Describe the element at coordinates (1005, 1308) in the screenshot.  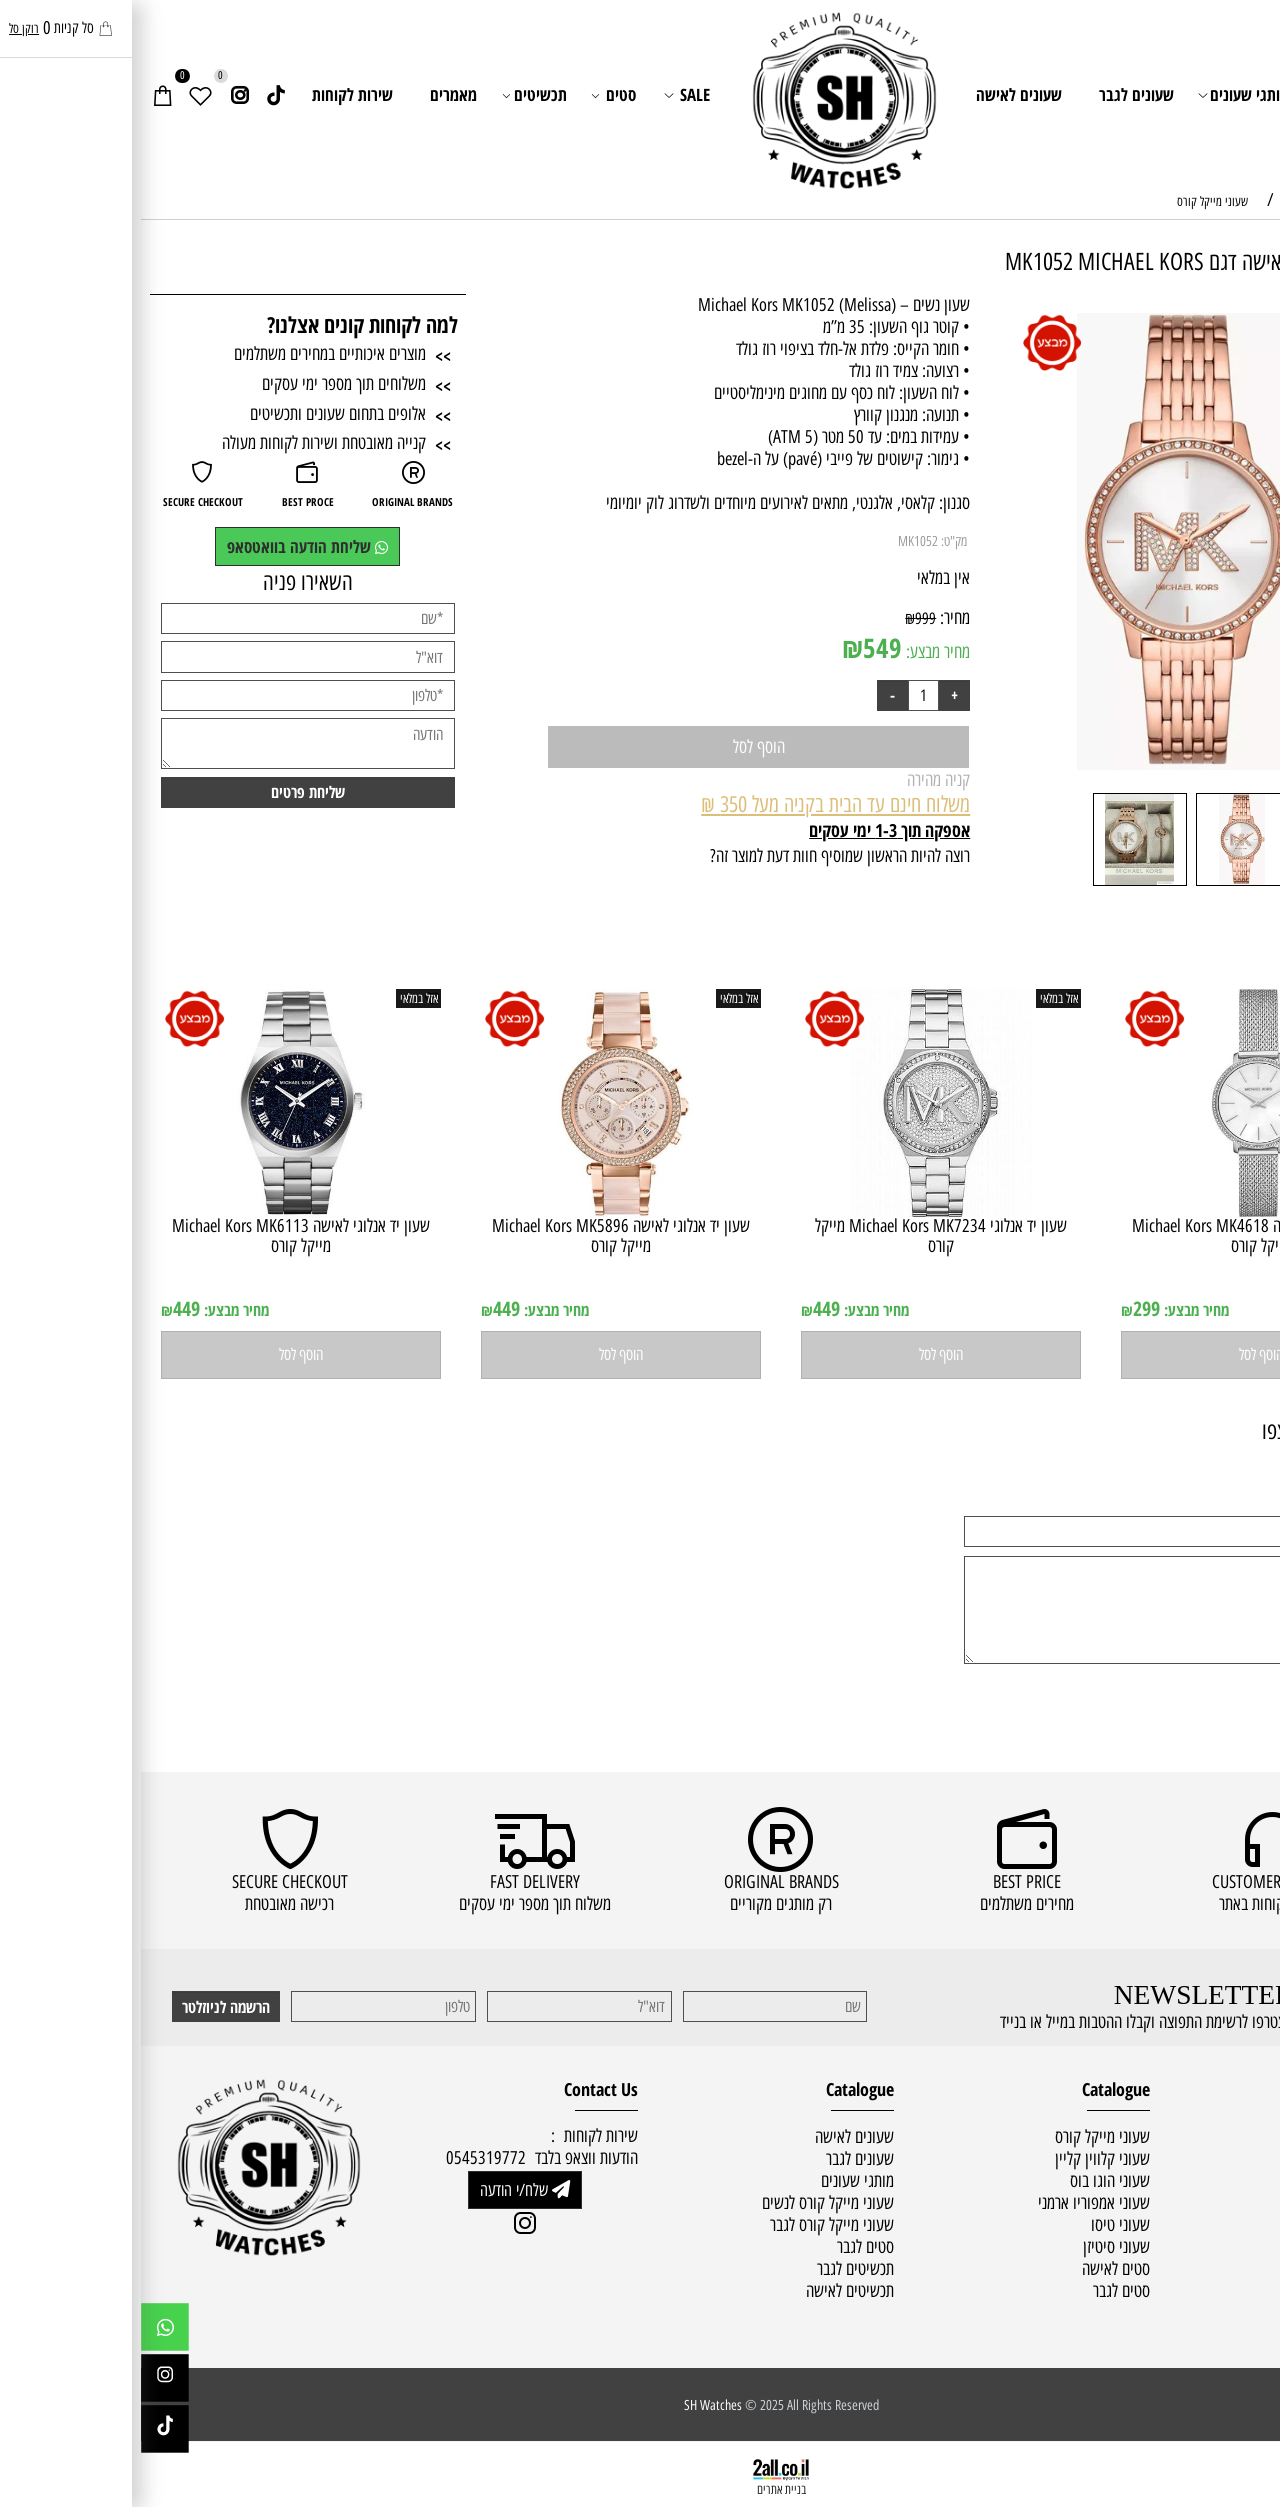
I see `299` at that location.